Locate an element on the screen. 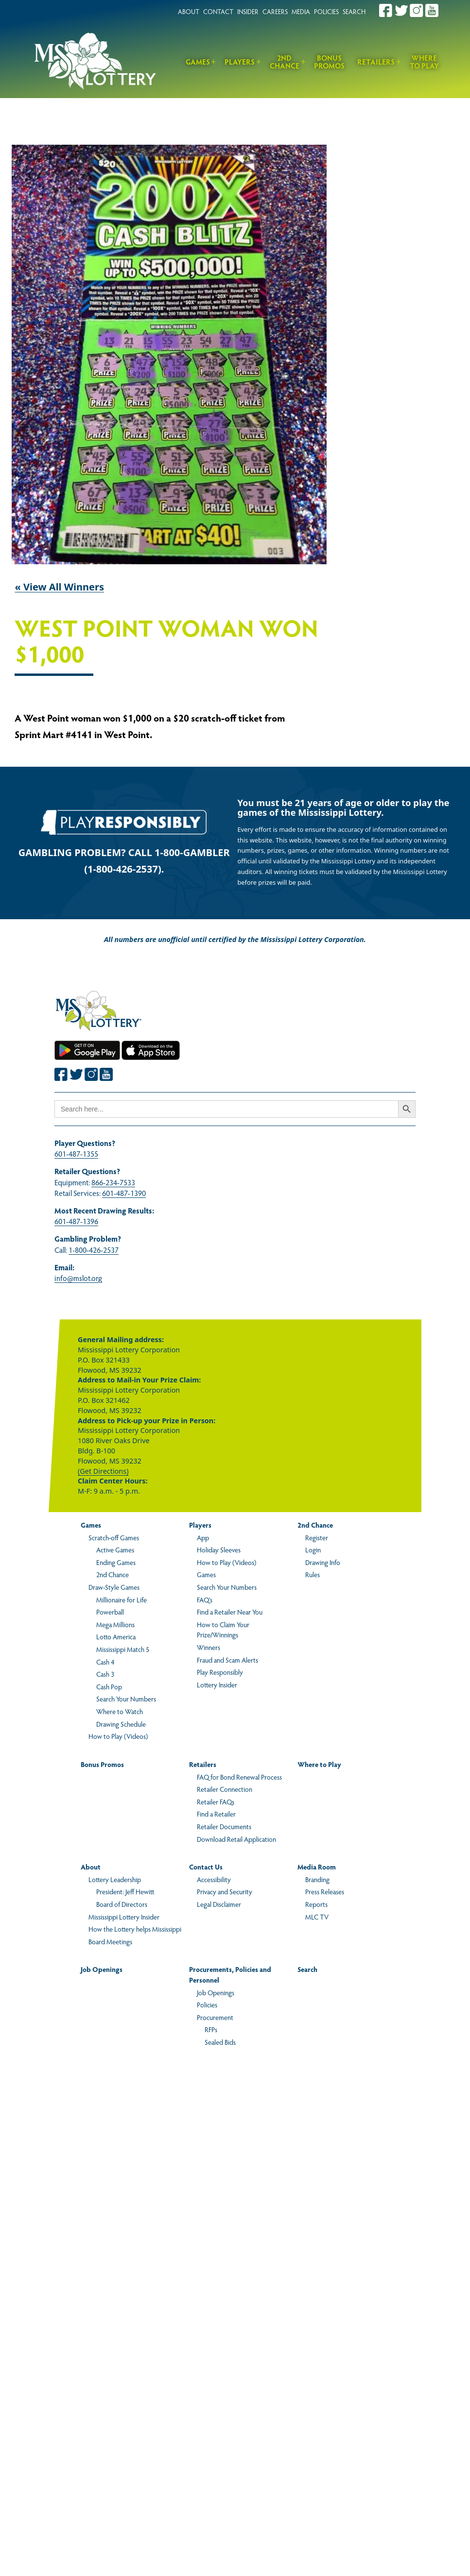  [Join the Mississippi Lottery on Instagram.] is located at coordinates (416, 10).